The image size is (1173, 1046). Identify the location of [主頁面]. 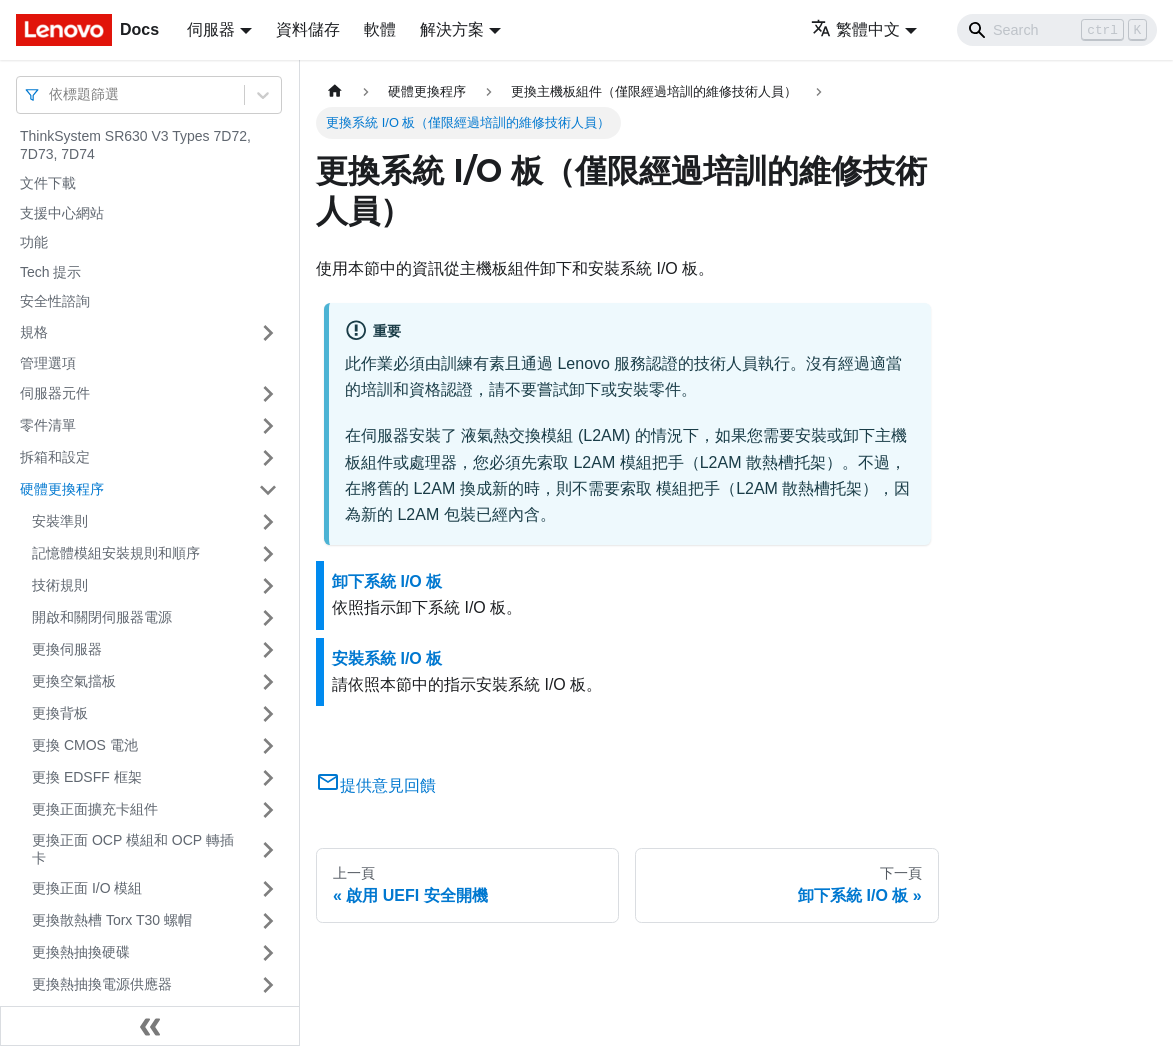
(335, 91).